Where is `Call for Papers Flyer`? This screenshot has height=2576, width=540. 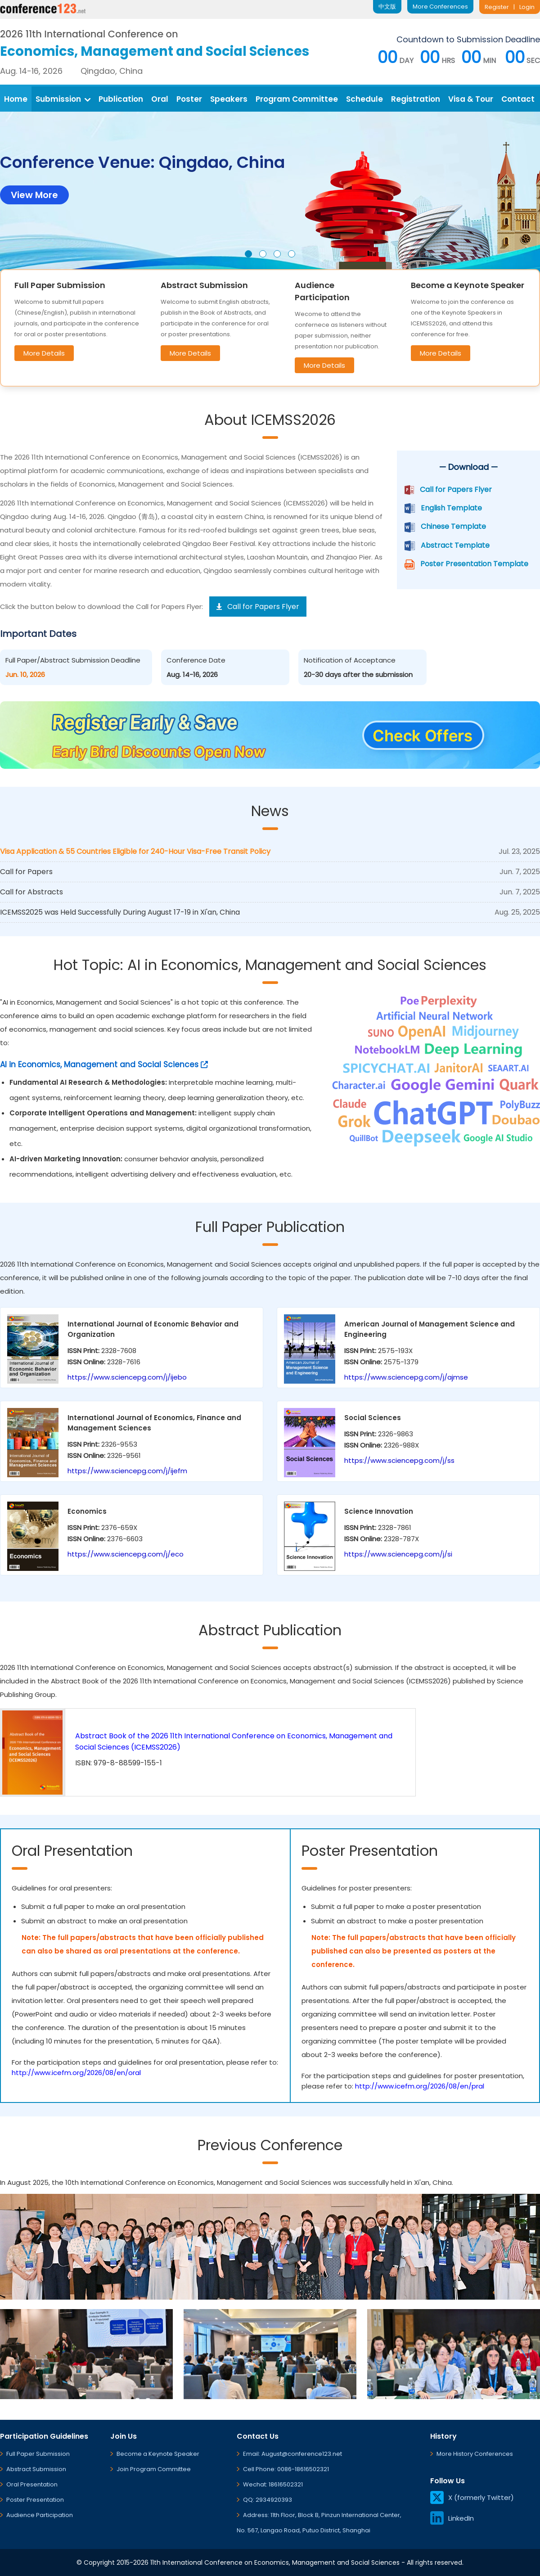
Call for Papers Flyer is located at coordinates (456, 489).